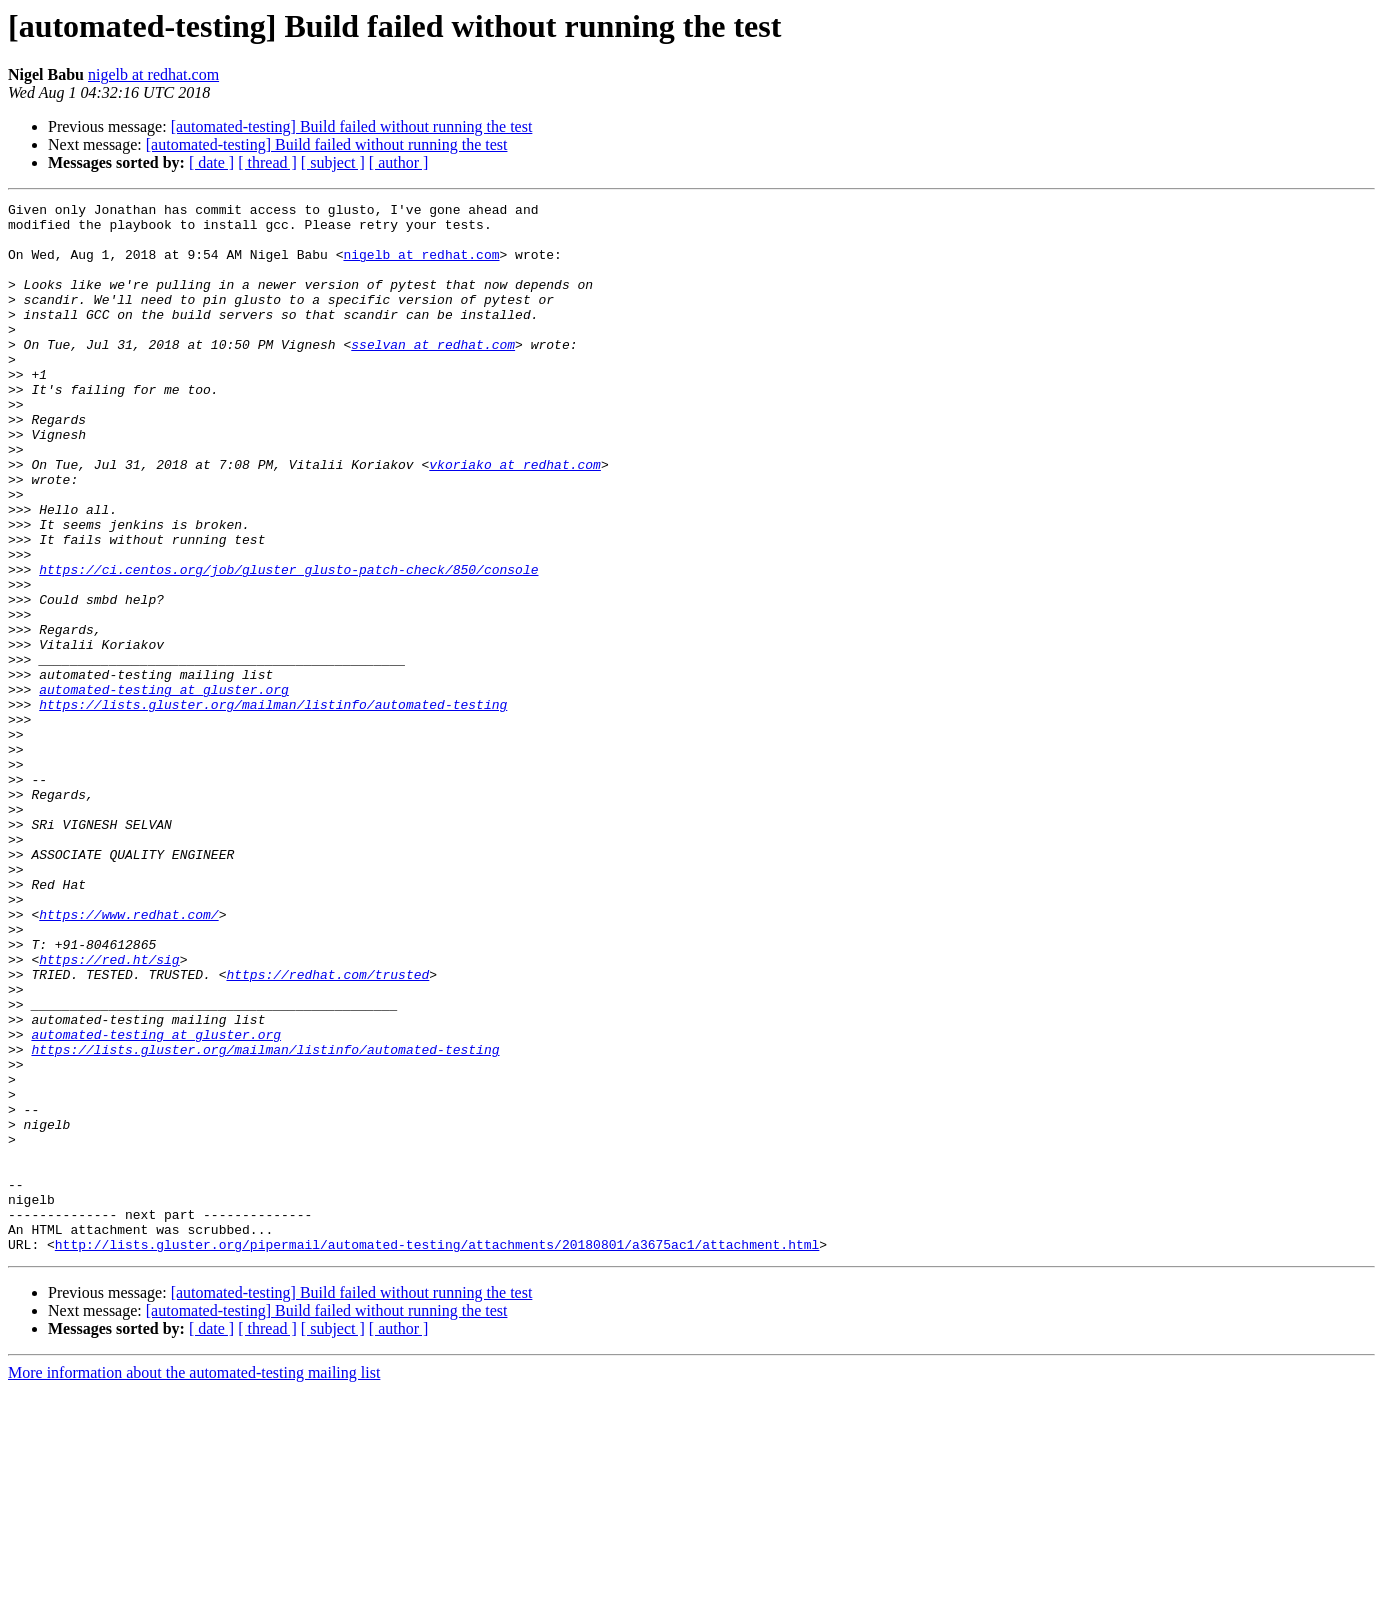 This screenshot has height=1600, width=1383. What do you see at coordinates (194, 1582) in the screenshot?
I see `More information about the automated-testing mailing list` at bounding box center [194, 1582].